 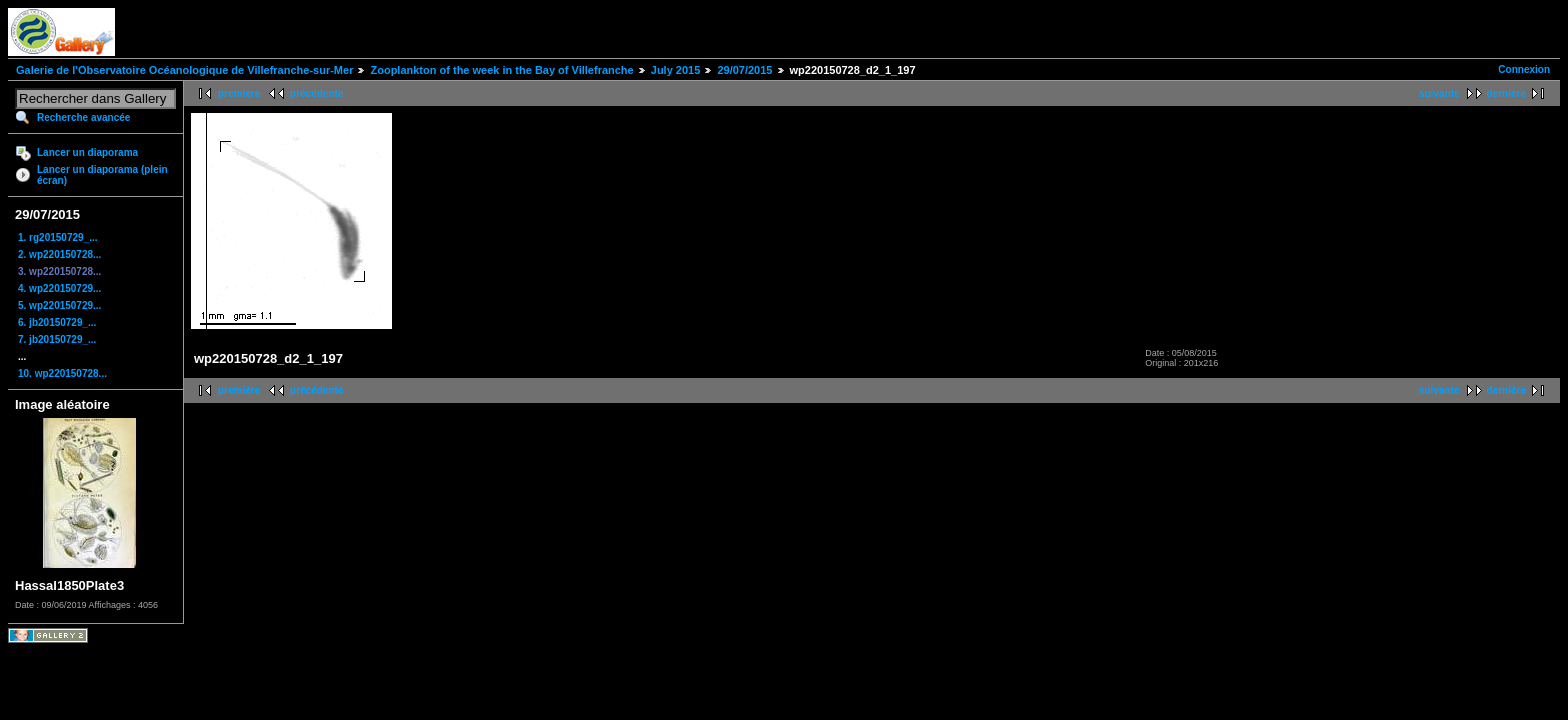 What do you see at coordinates (1524, 69) in the screenshot?
I see `Connexion` at bounding box center [1524, 69].